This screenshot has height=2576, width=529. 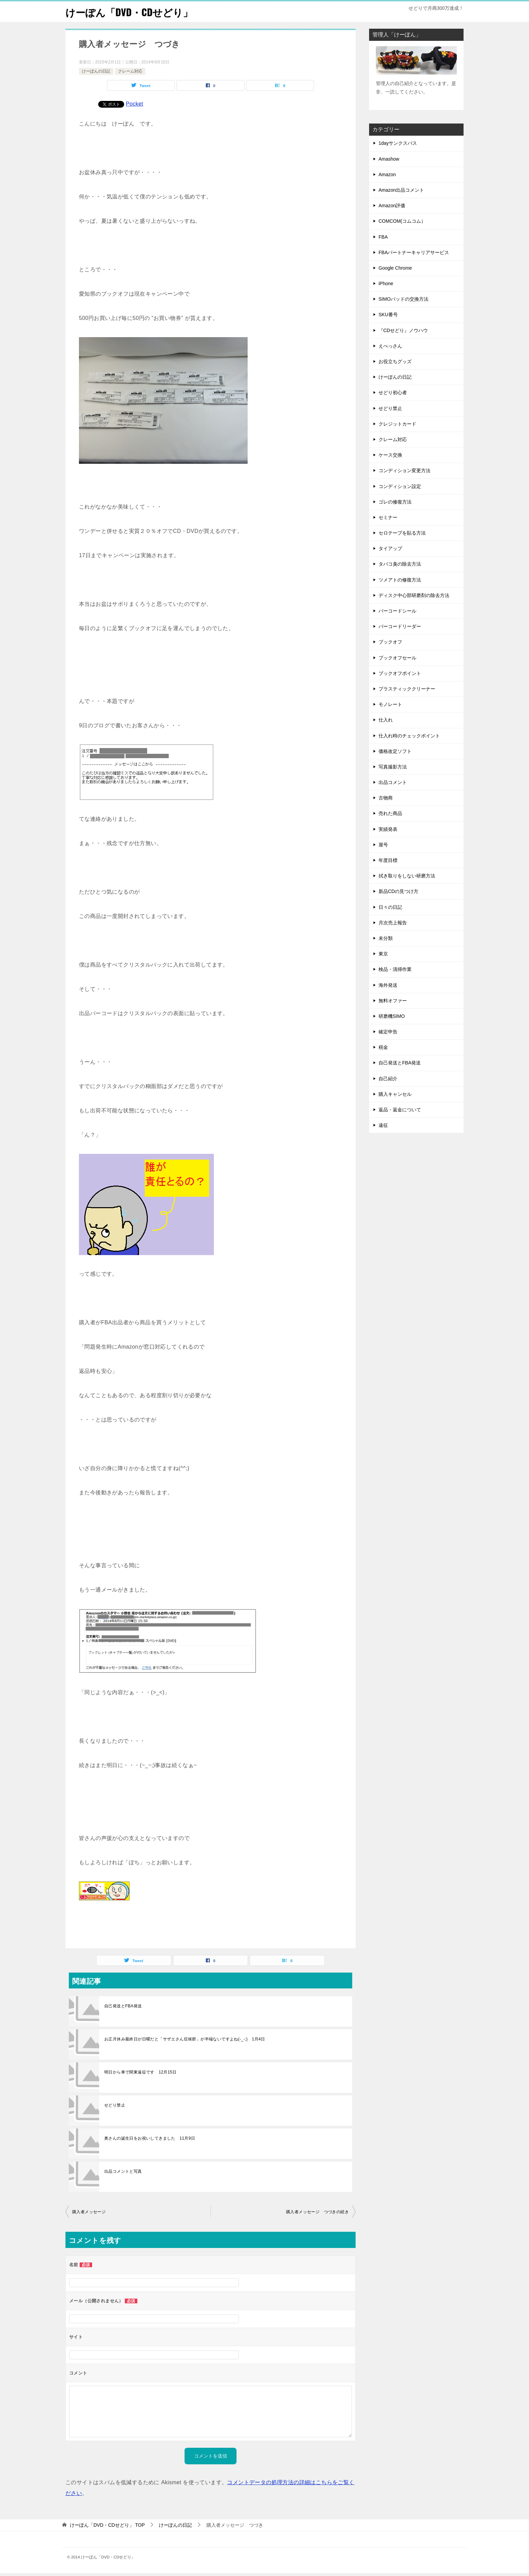 What do you see at coordinates (395, 268) in the screenshot?
I see `Google Chrome` at bounding box center [395, 268].